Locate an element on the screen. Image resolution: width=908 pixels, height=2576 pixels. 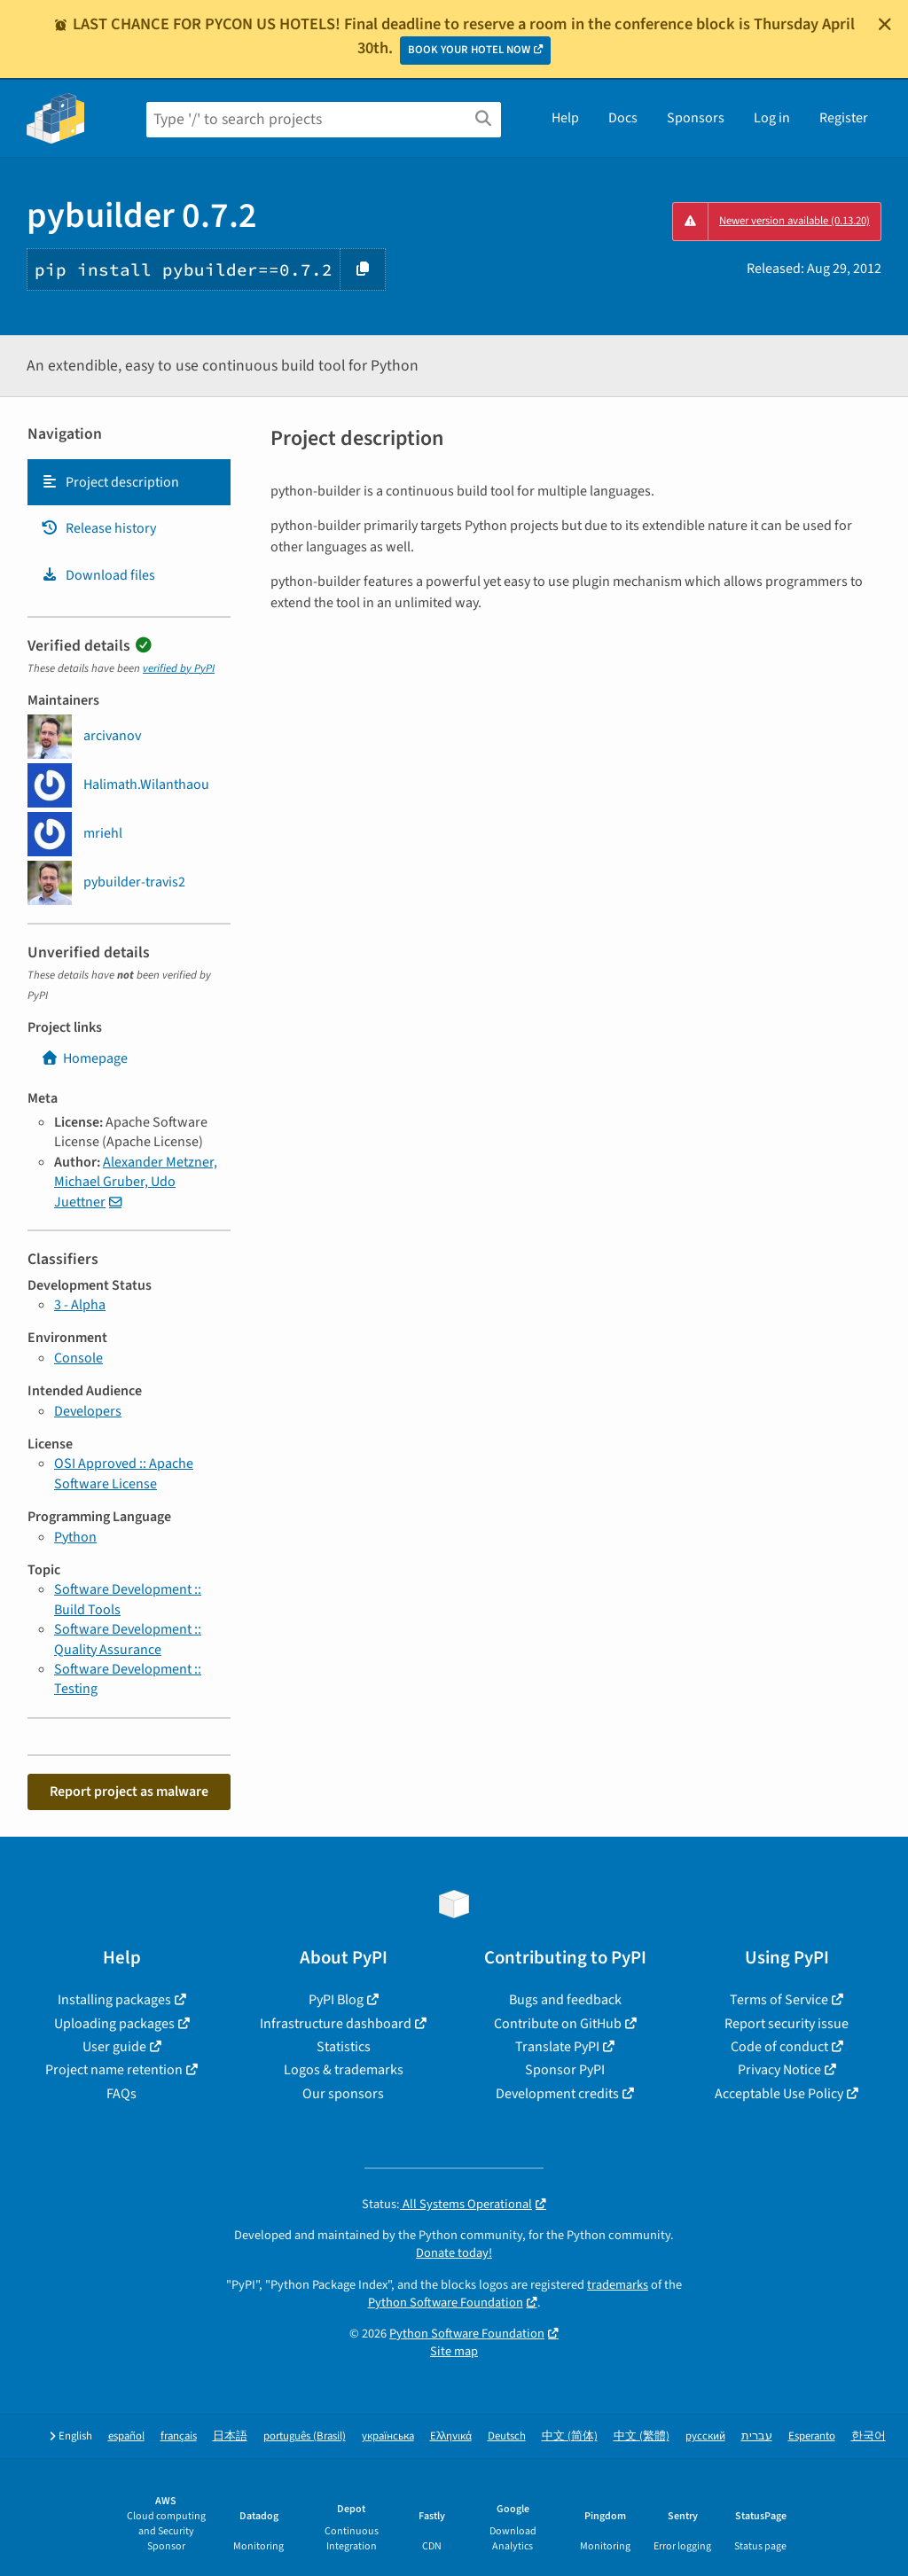
Contribute on GitHub is located at coordinates (558, 2023).